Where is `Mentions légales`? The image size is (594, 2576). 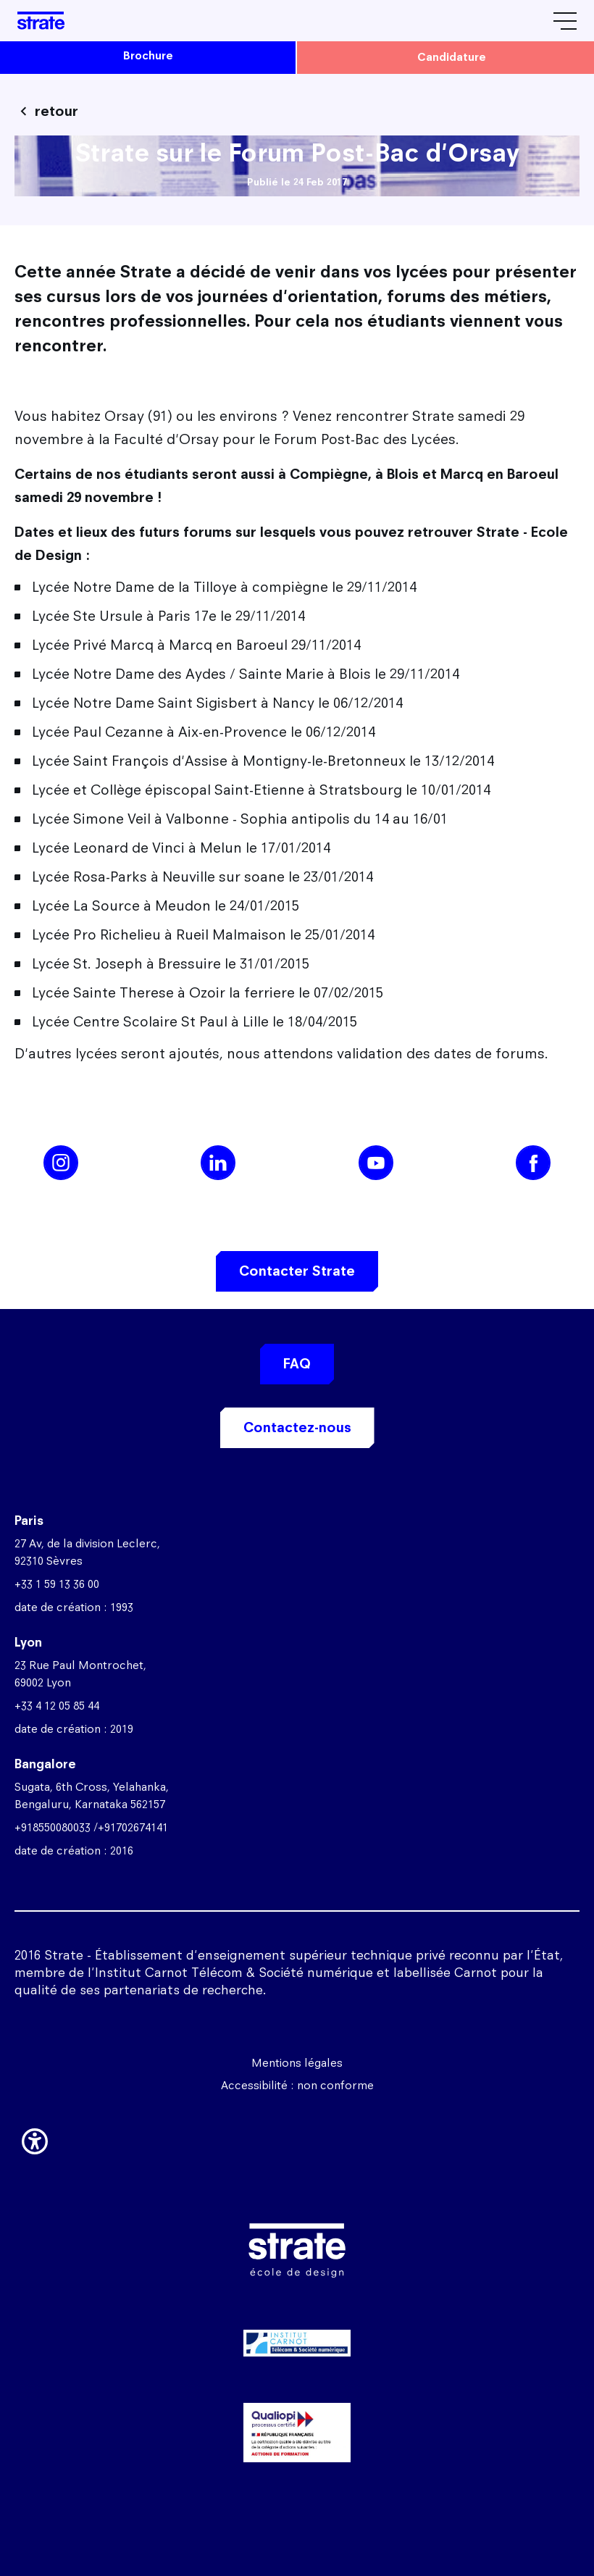 Mentions légales is located at coordinates (297, 2063).